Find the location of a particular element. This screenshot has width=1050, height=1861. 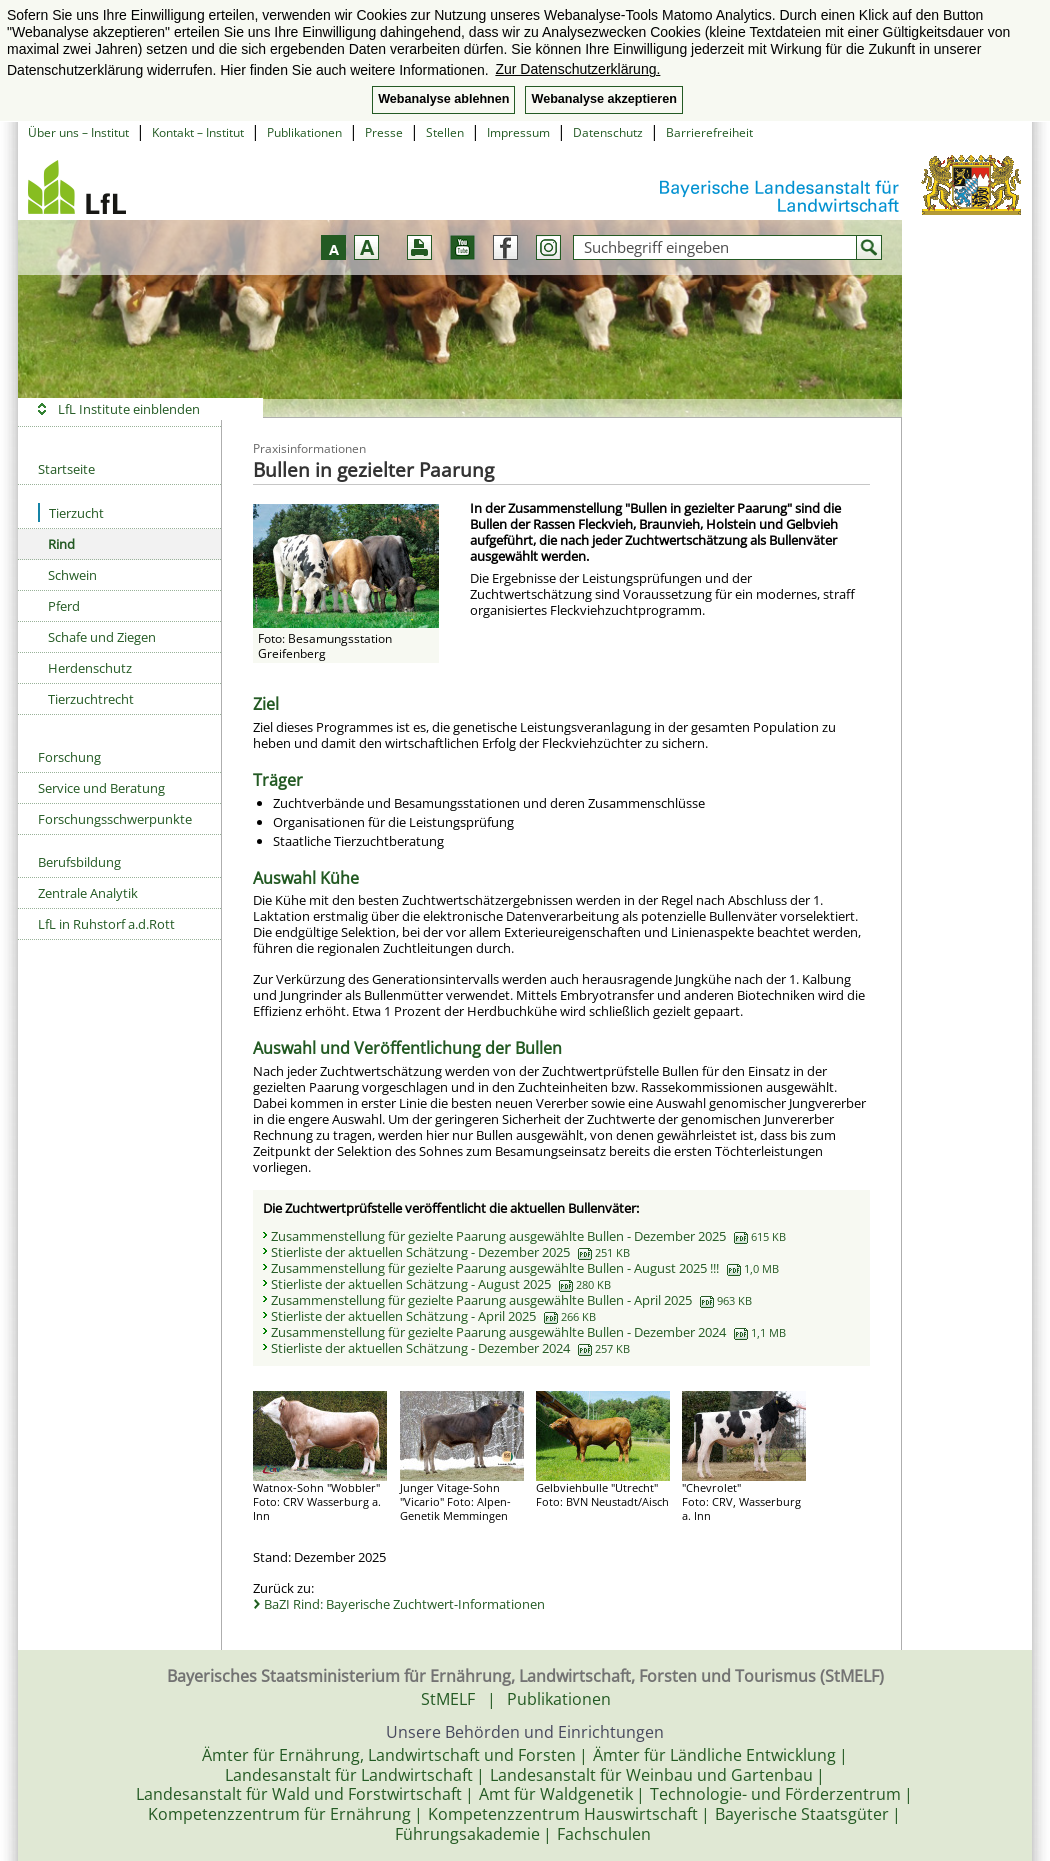

Datenschutz is located at coordinates (608, 132).